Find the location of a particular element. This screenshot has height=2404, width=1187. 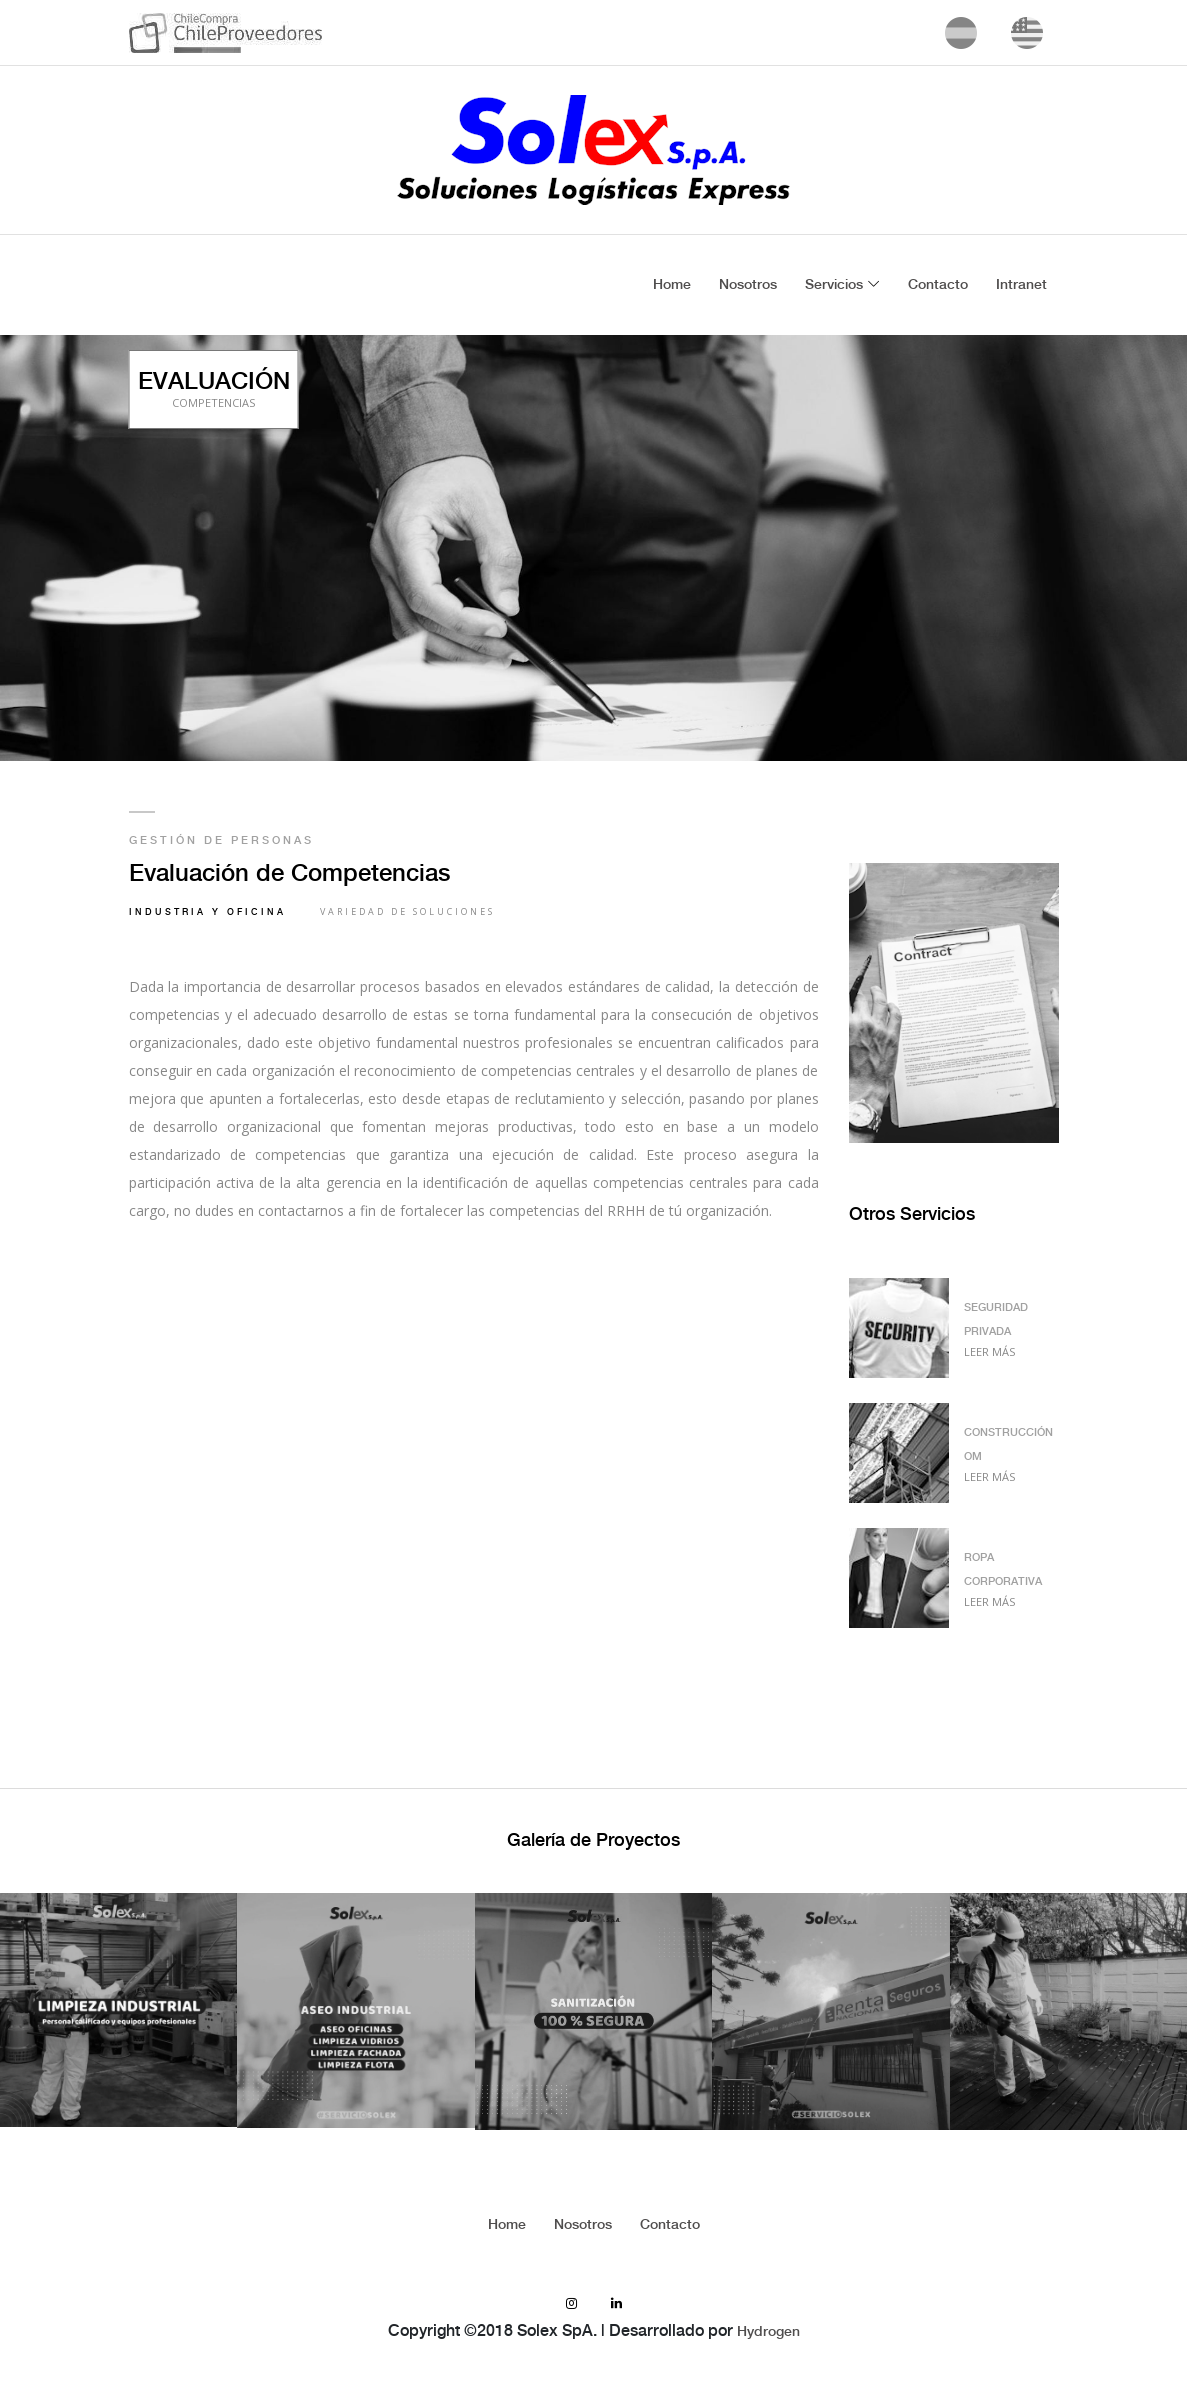

Intranet is located at coordinates (1021, 285).